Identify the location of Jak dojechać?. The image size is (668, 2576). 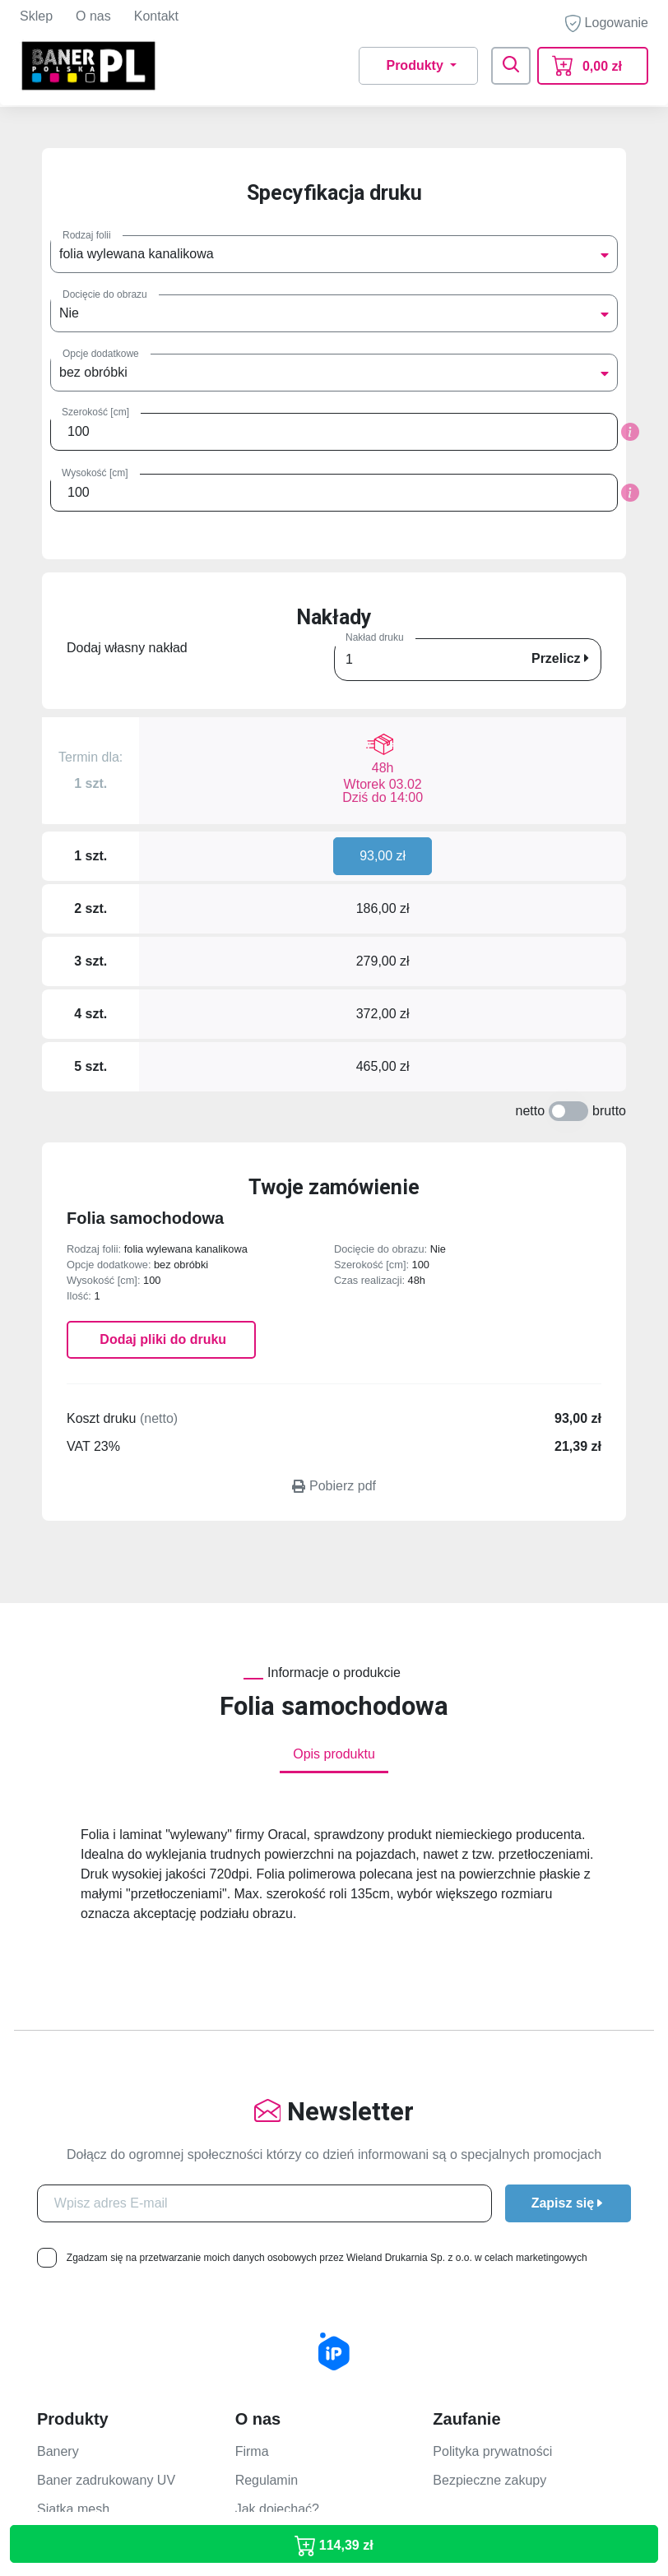
(277, 2154).